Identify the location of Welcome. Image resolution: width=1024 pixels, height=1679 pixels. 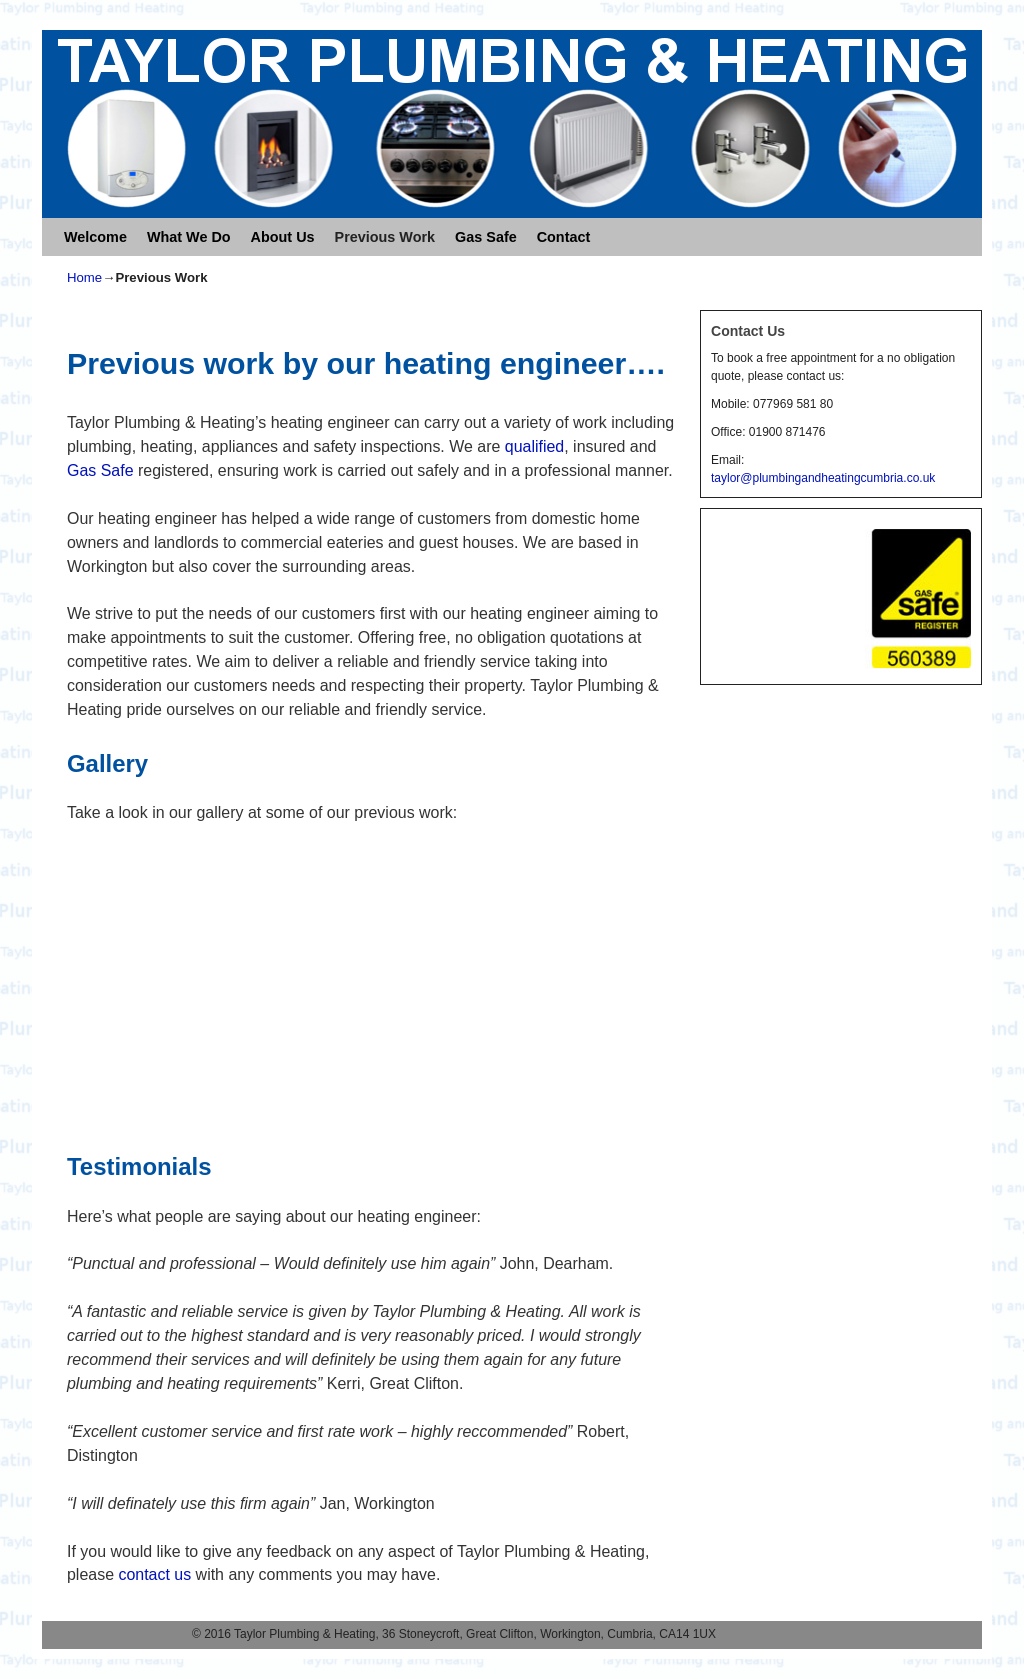
(95, 237).